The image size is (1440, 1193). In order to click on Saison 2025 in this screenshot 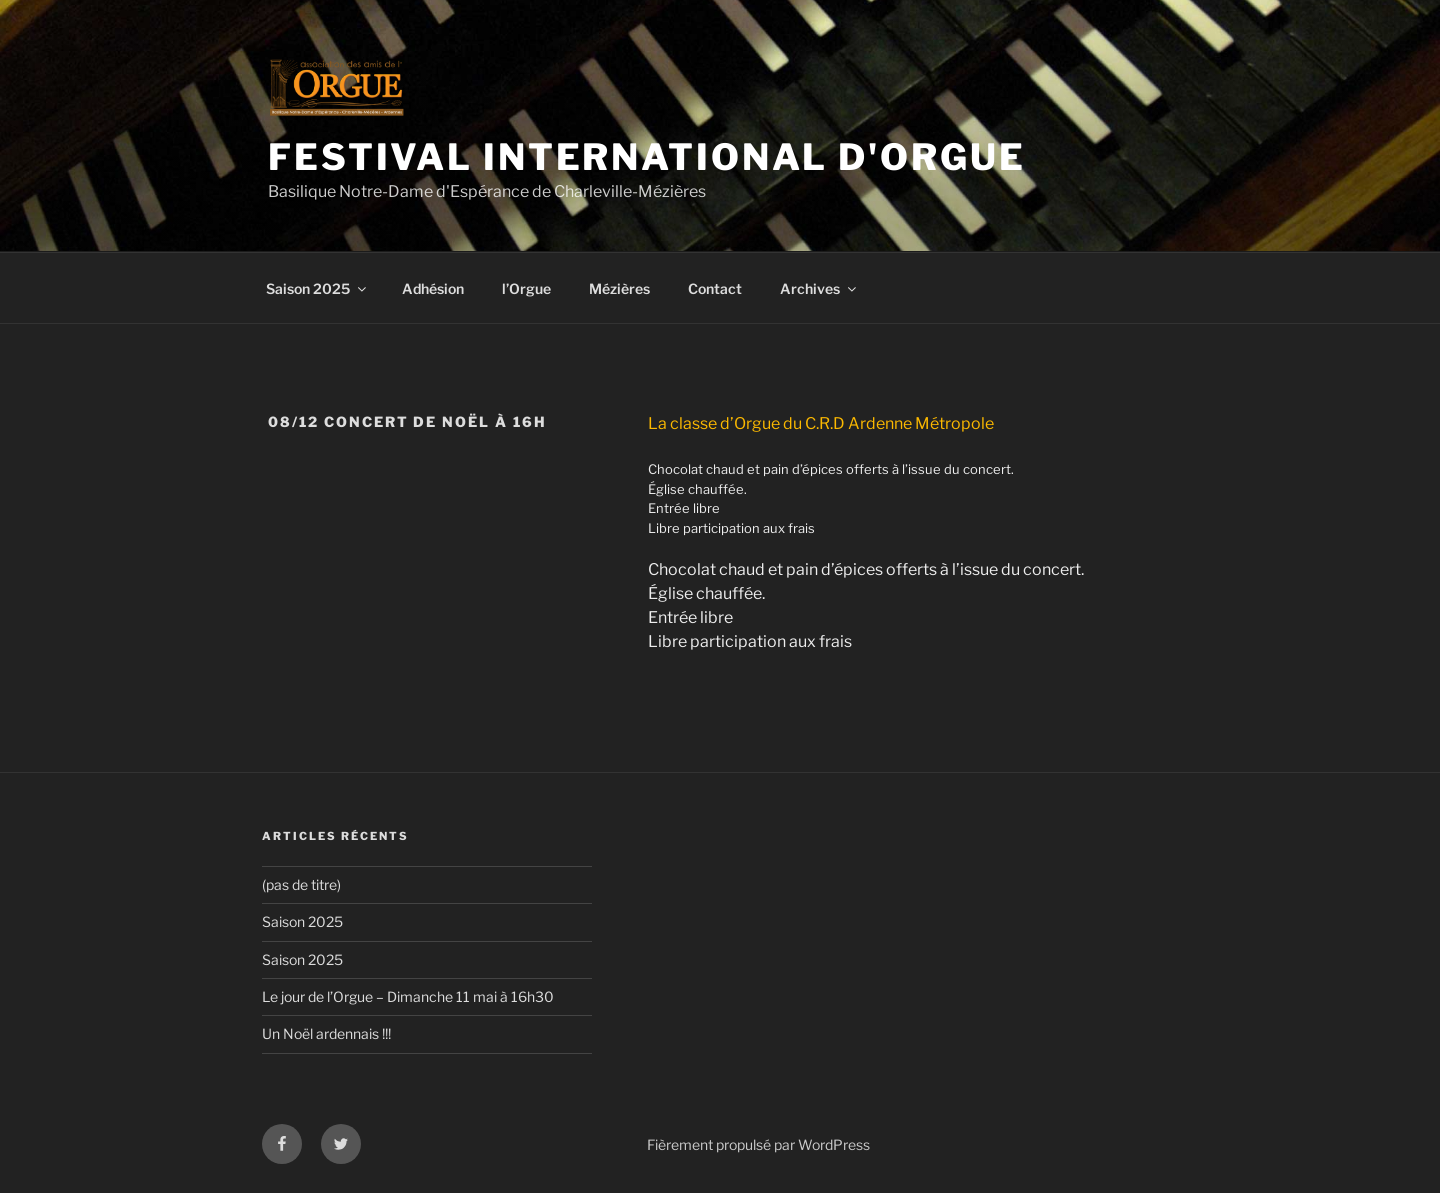, I will do `click(317, 288)`.